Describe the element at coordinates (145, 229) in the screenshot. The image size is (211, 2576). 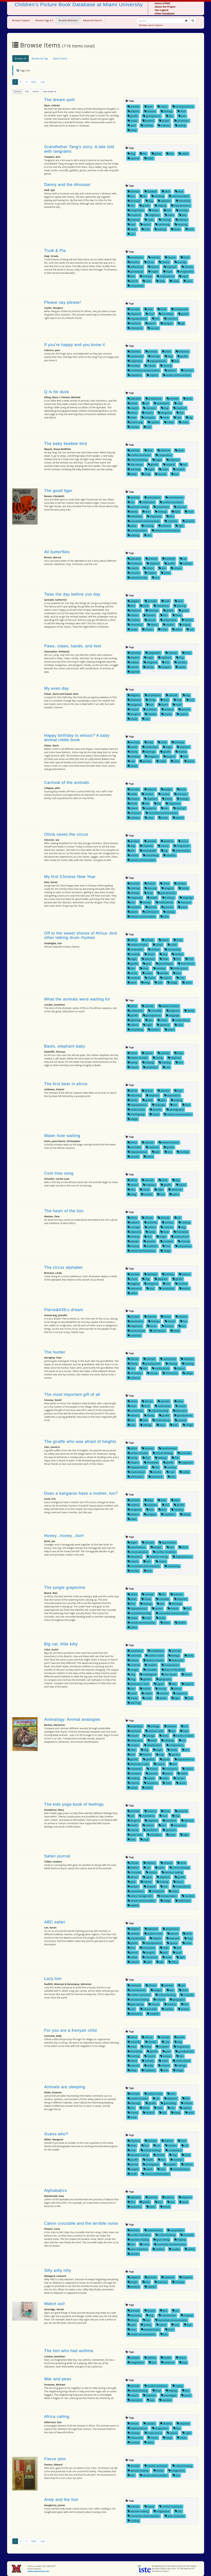
I see `trick` at that location.